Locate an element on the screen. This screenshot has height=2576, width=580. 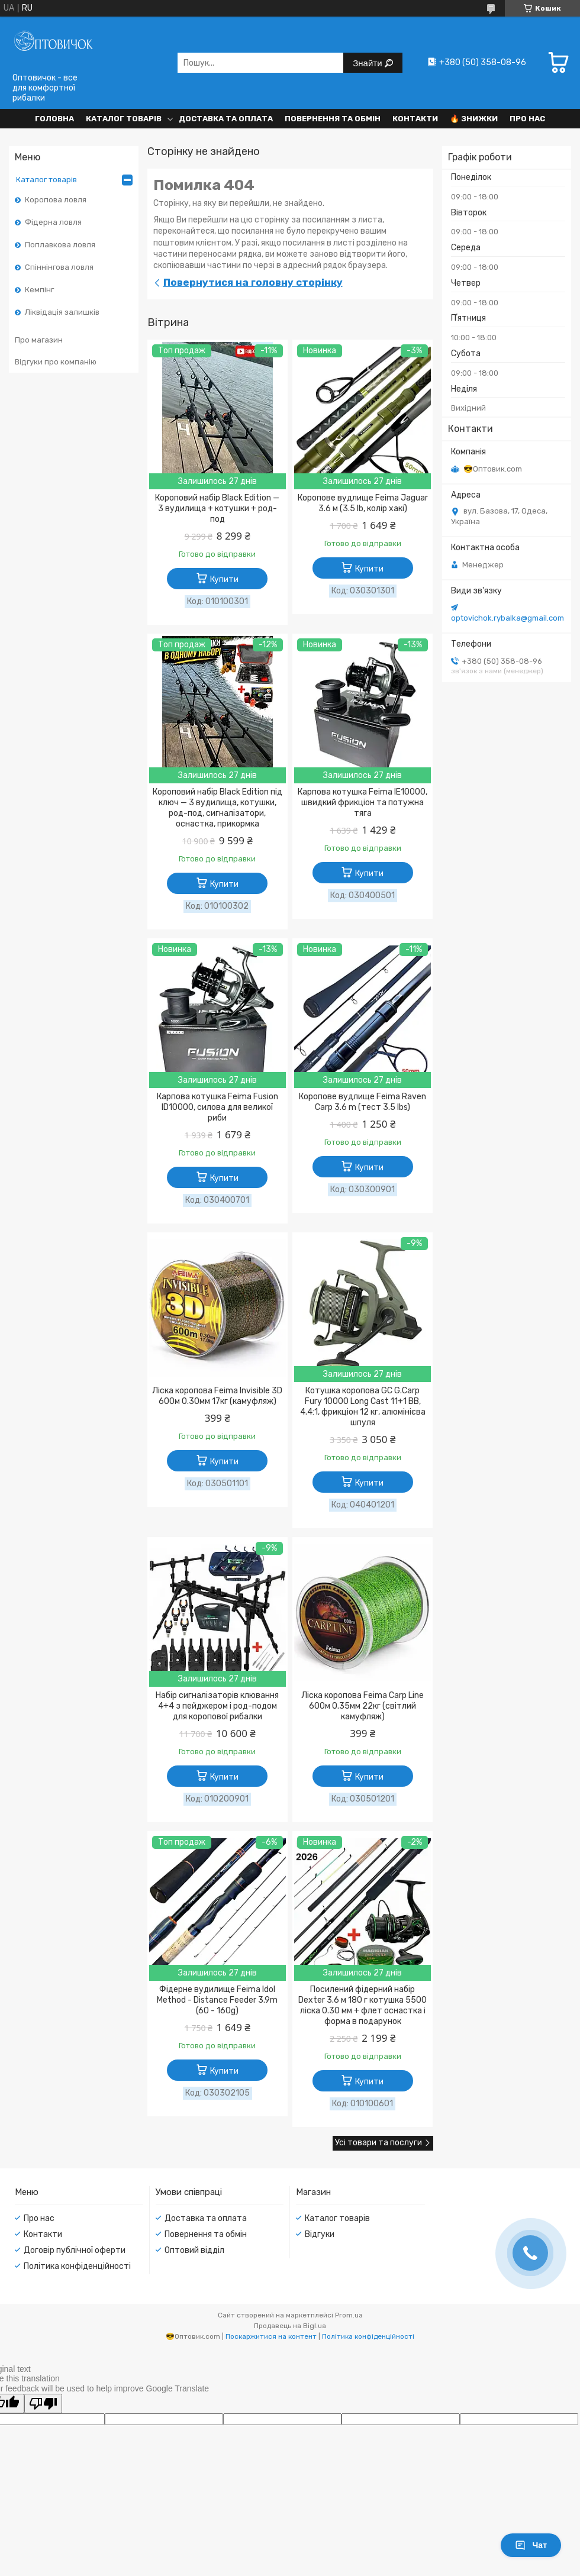
Поскаржитися на контент is located at coordinates (271, 2336).